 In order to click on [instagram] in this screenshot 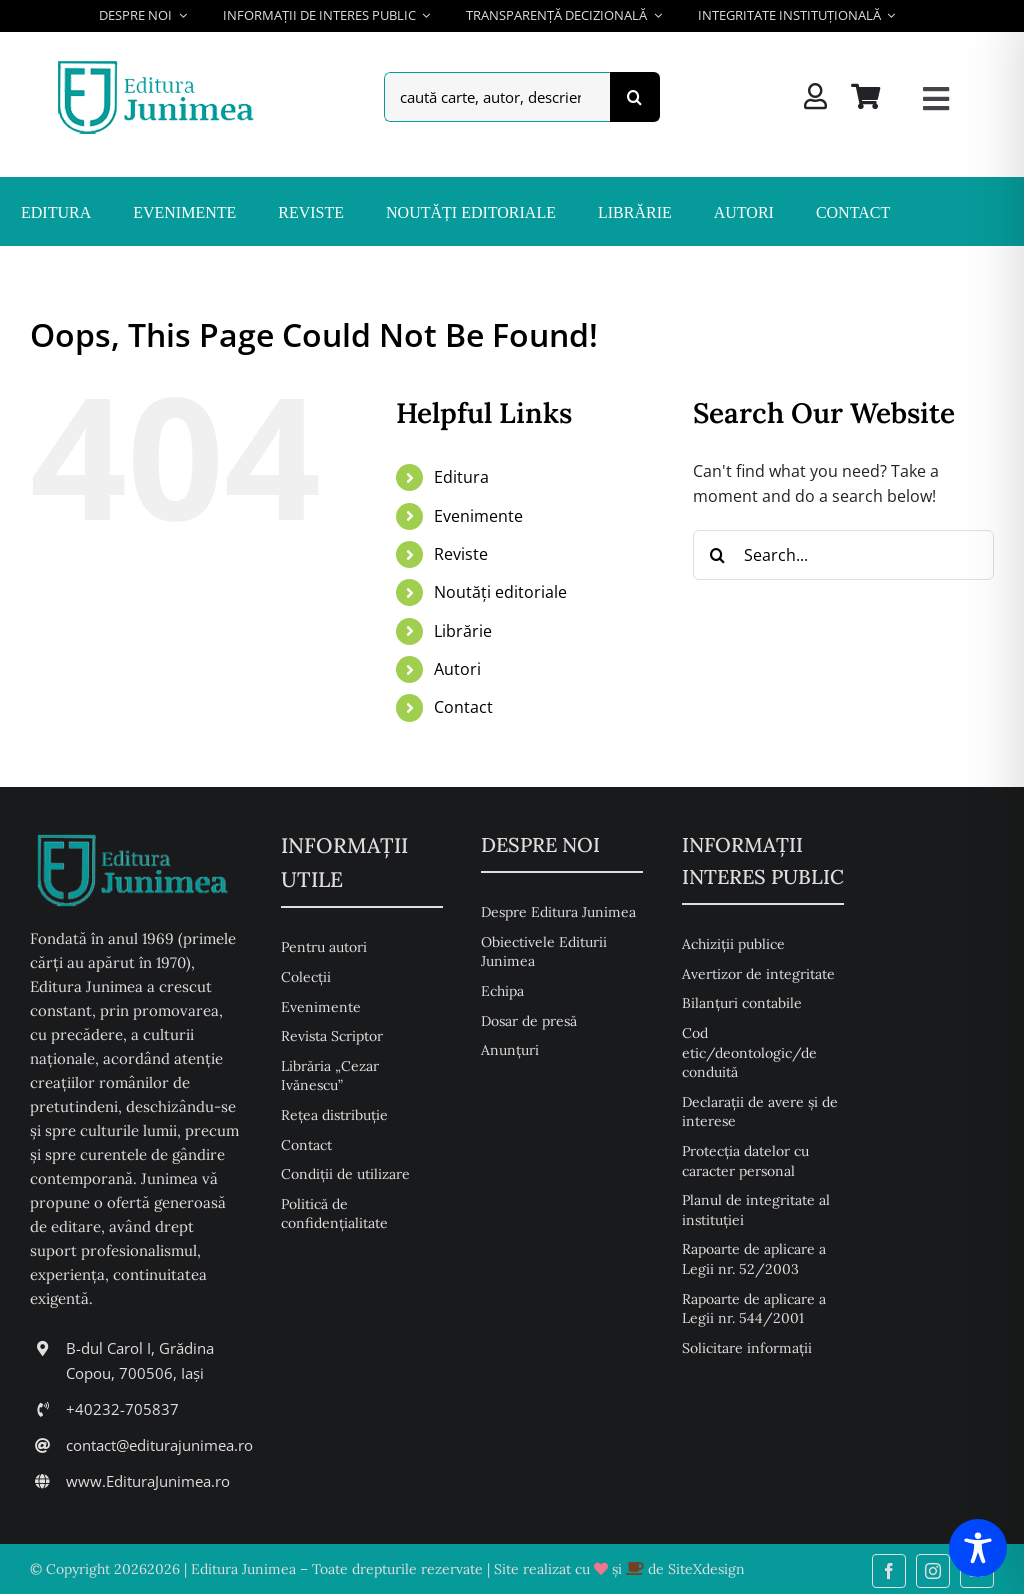, I will do `click(933, 1571)`.